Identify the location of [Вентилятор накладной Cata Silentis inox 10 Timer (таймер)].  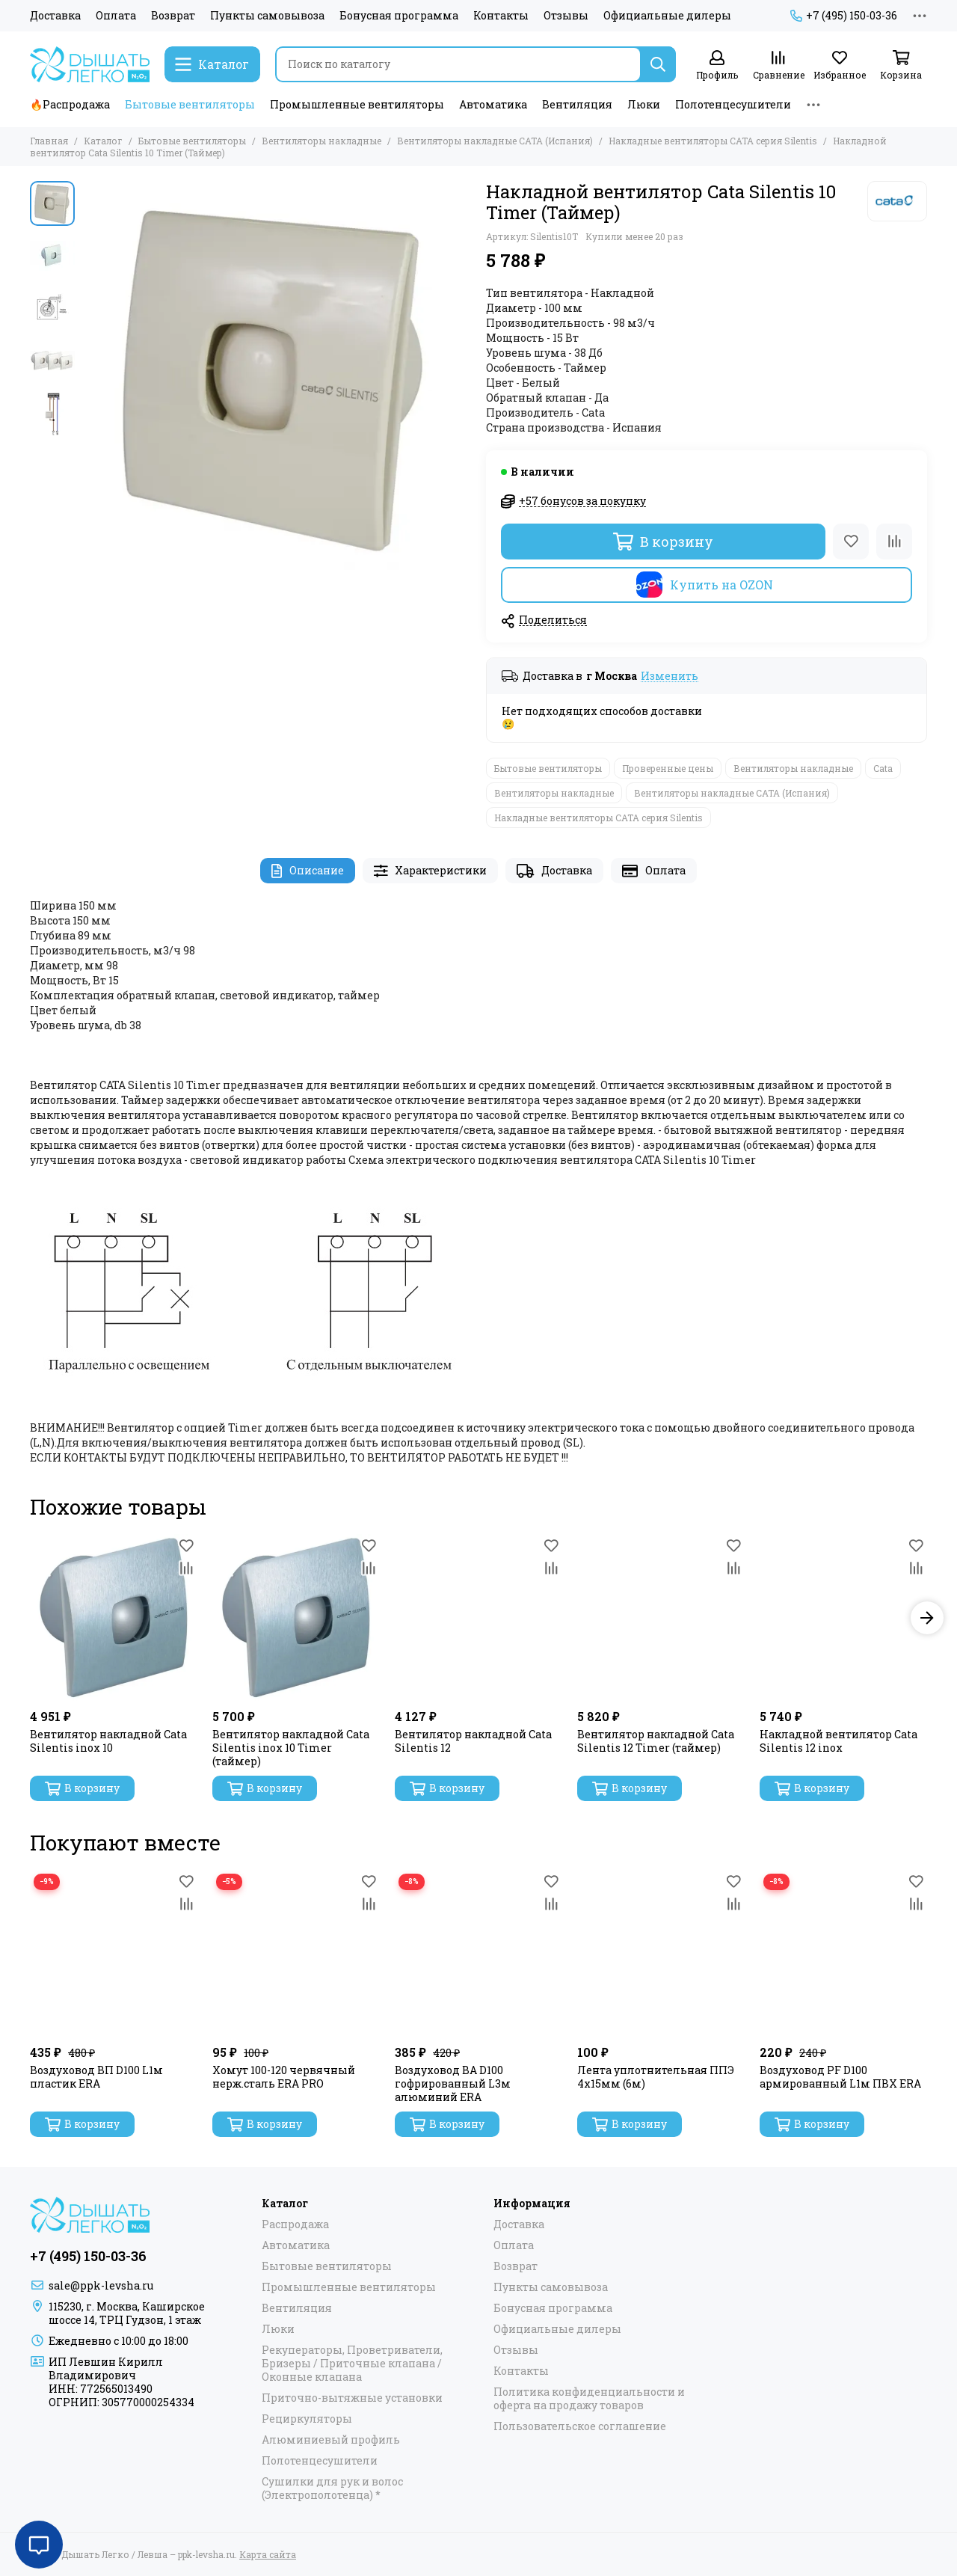
(296, 1618).